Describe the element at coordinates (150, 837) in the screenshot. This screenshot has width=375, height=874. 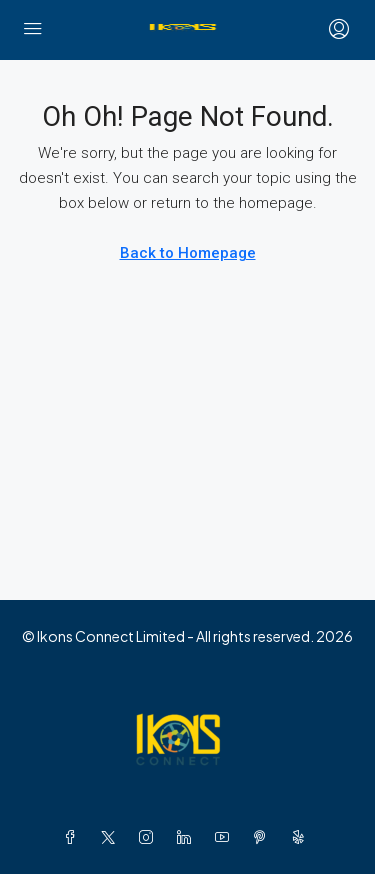
I see `[Instagram]` at that location.